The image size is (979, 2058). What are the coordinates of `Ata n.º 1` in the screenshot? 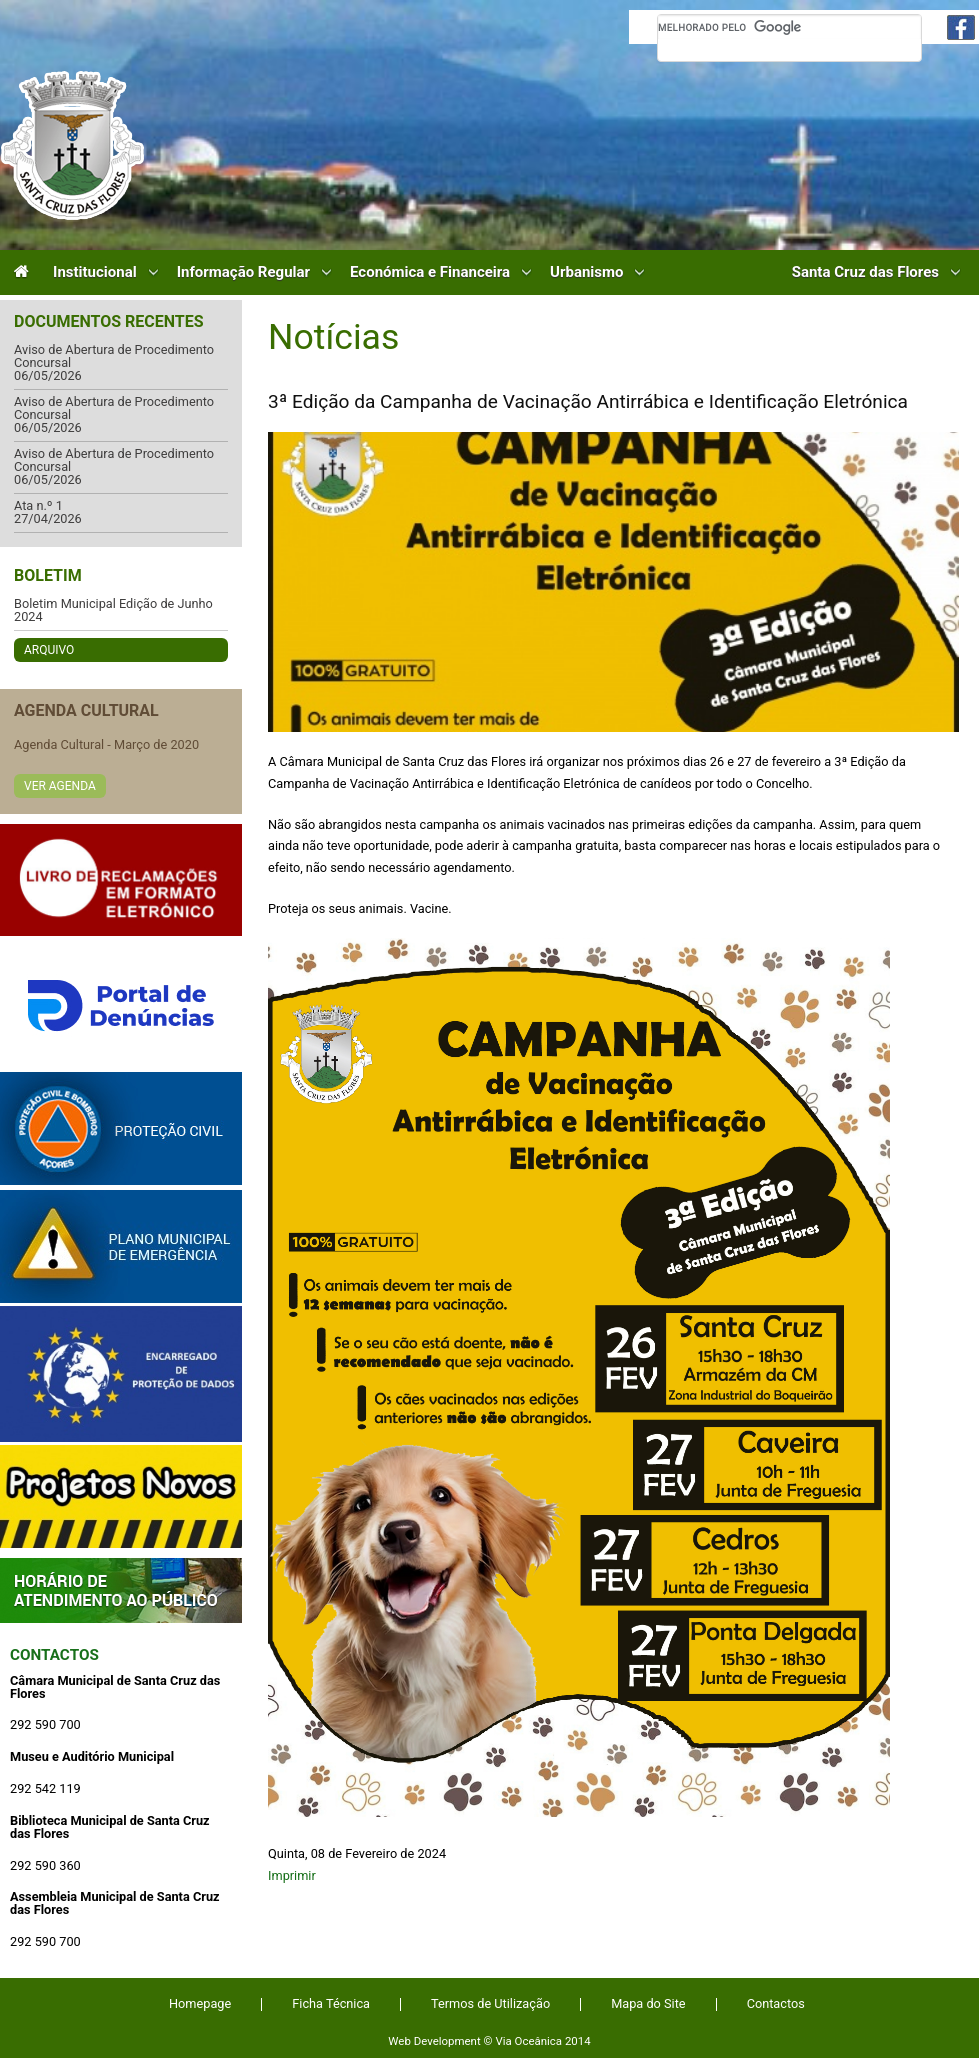 It's located at (38, 506).